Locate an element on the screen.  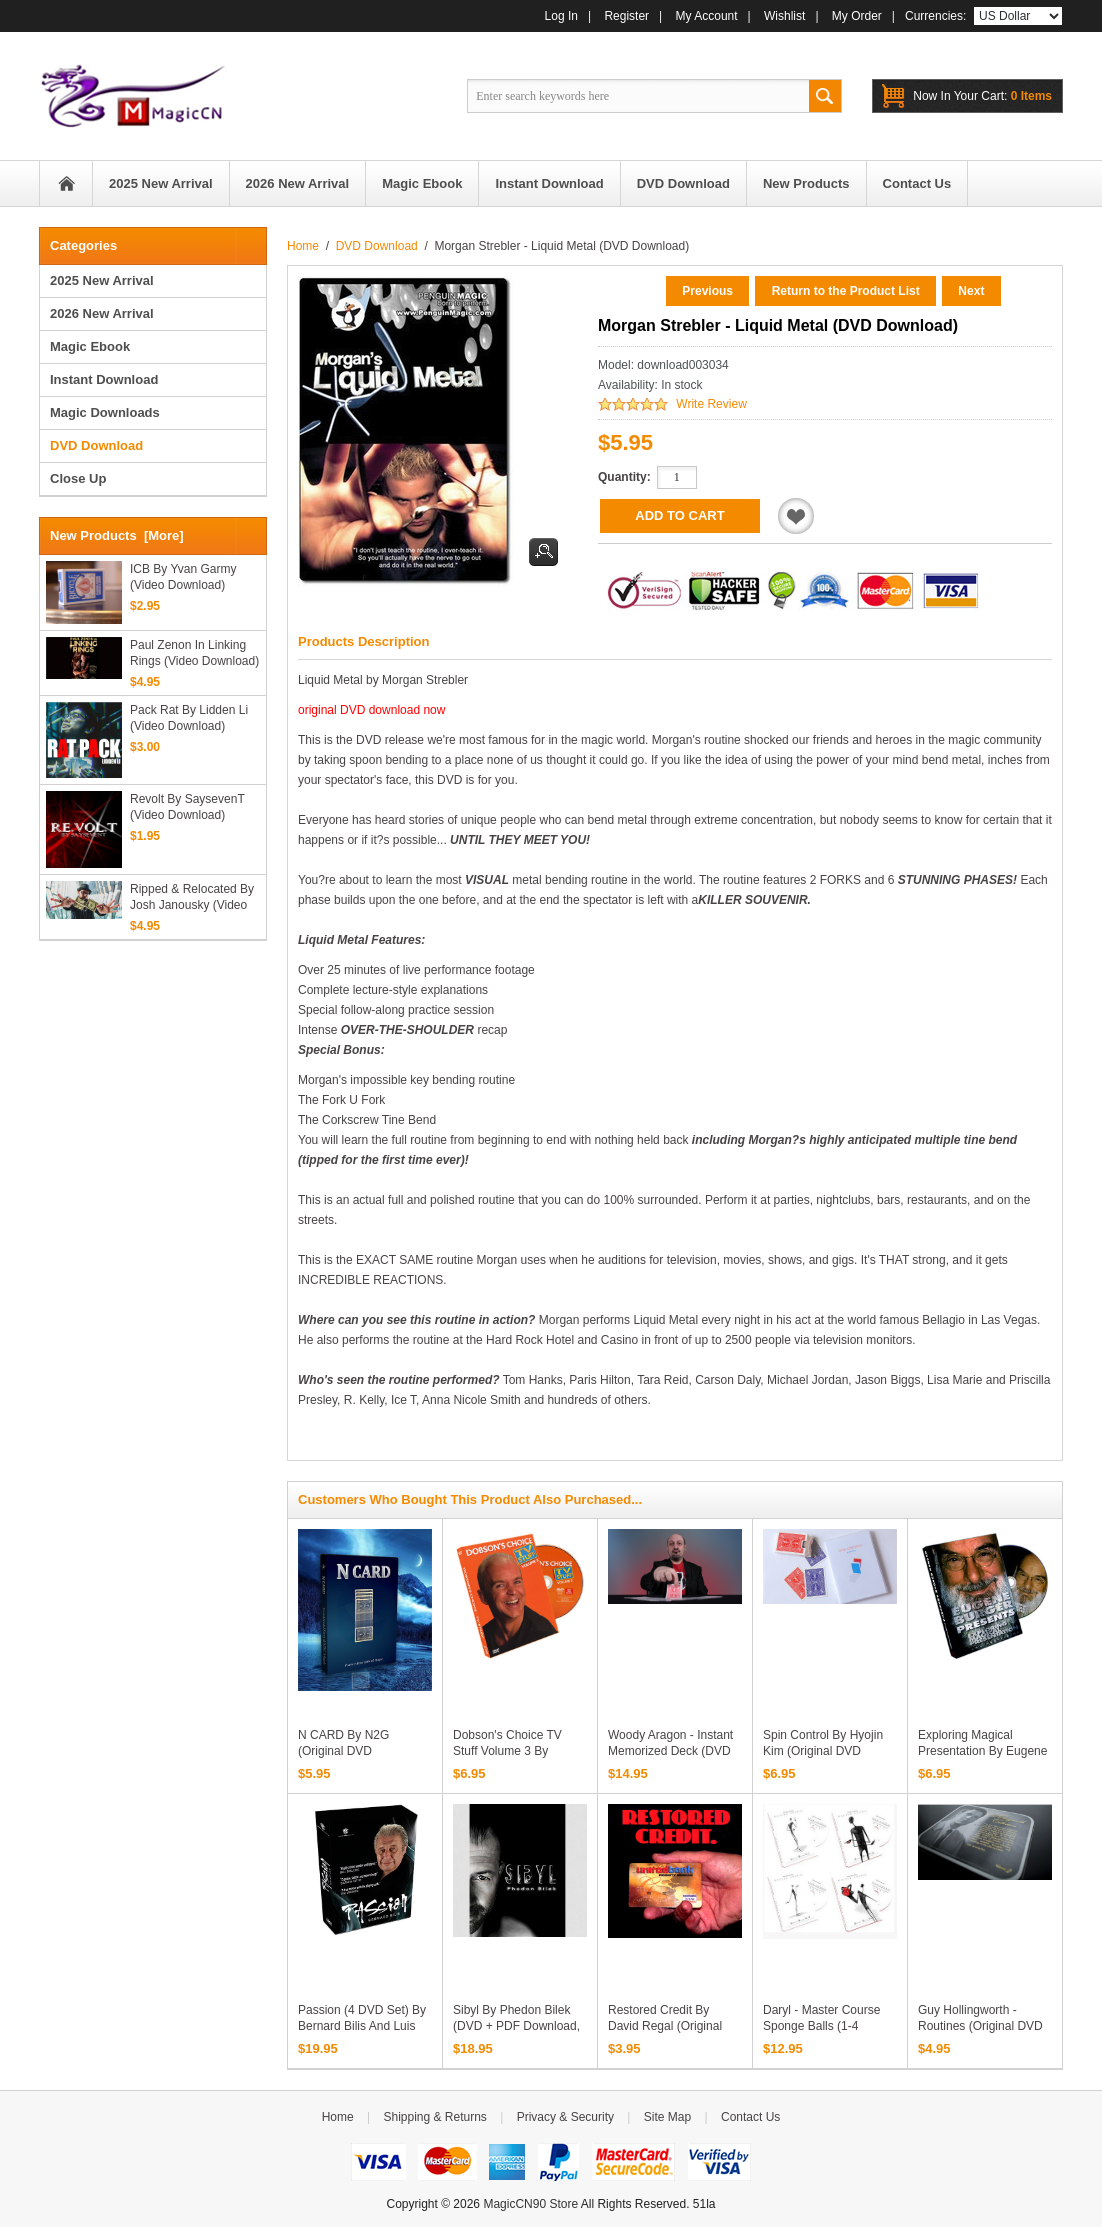
Close Up is located at coordinates (78, 478).